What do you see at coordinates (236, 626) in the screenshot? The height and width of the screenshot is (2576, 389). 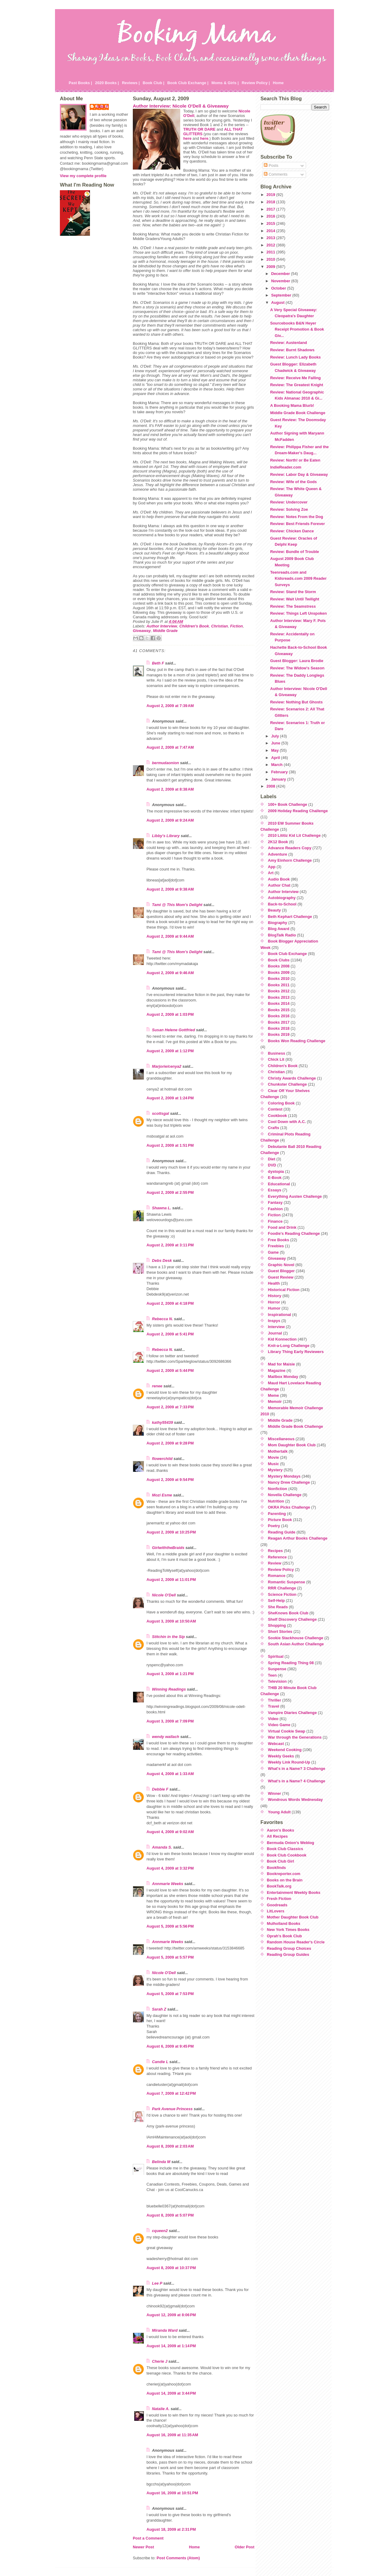 I see `Fiction` at bounding box center [236, 626].